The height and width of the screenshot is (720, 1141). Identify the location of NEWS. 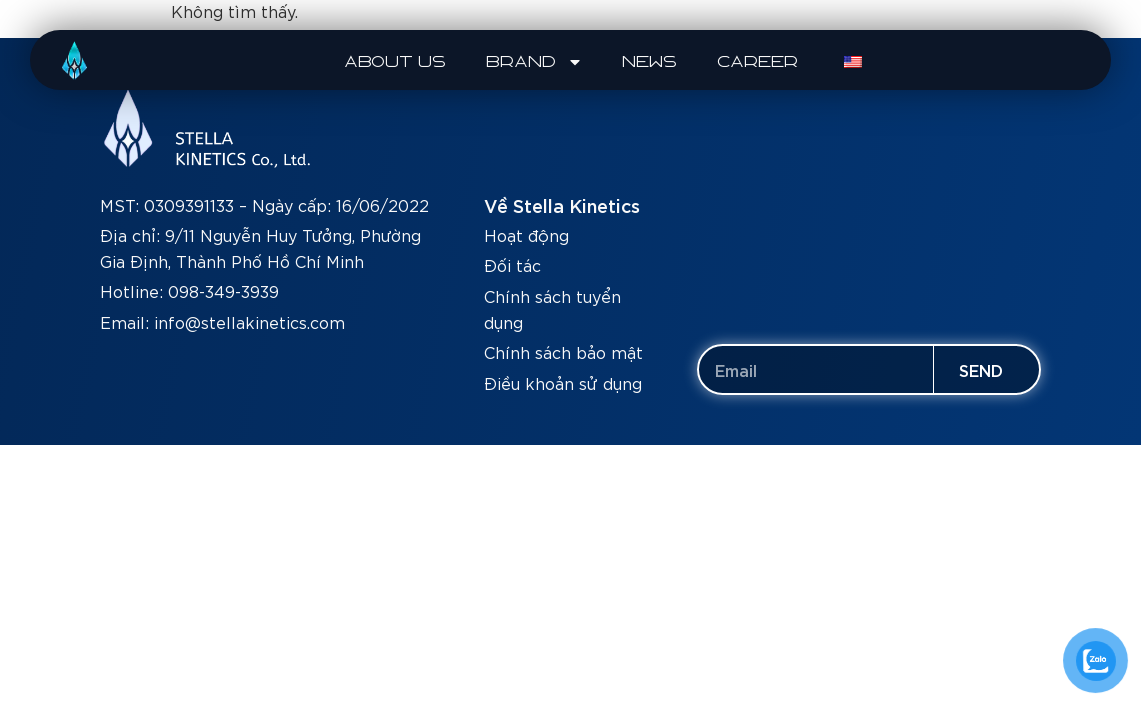
(650, 62).